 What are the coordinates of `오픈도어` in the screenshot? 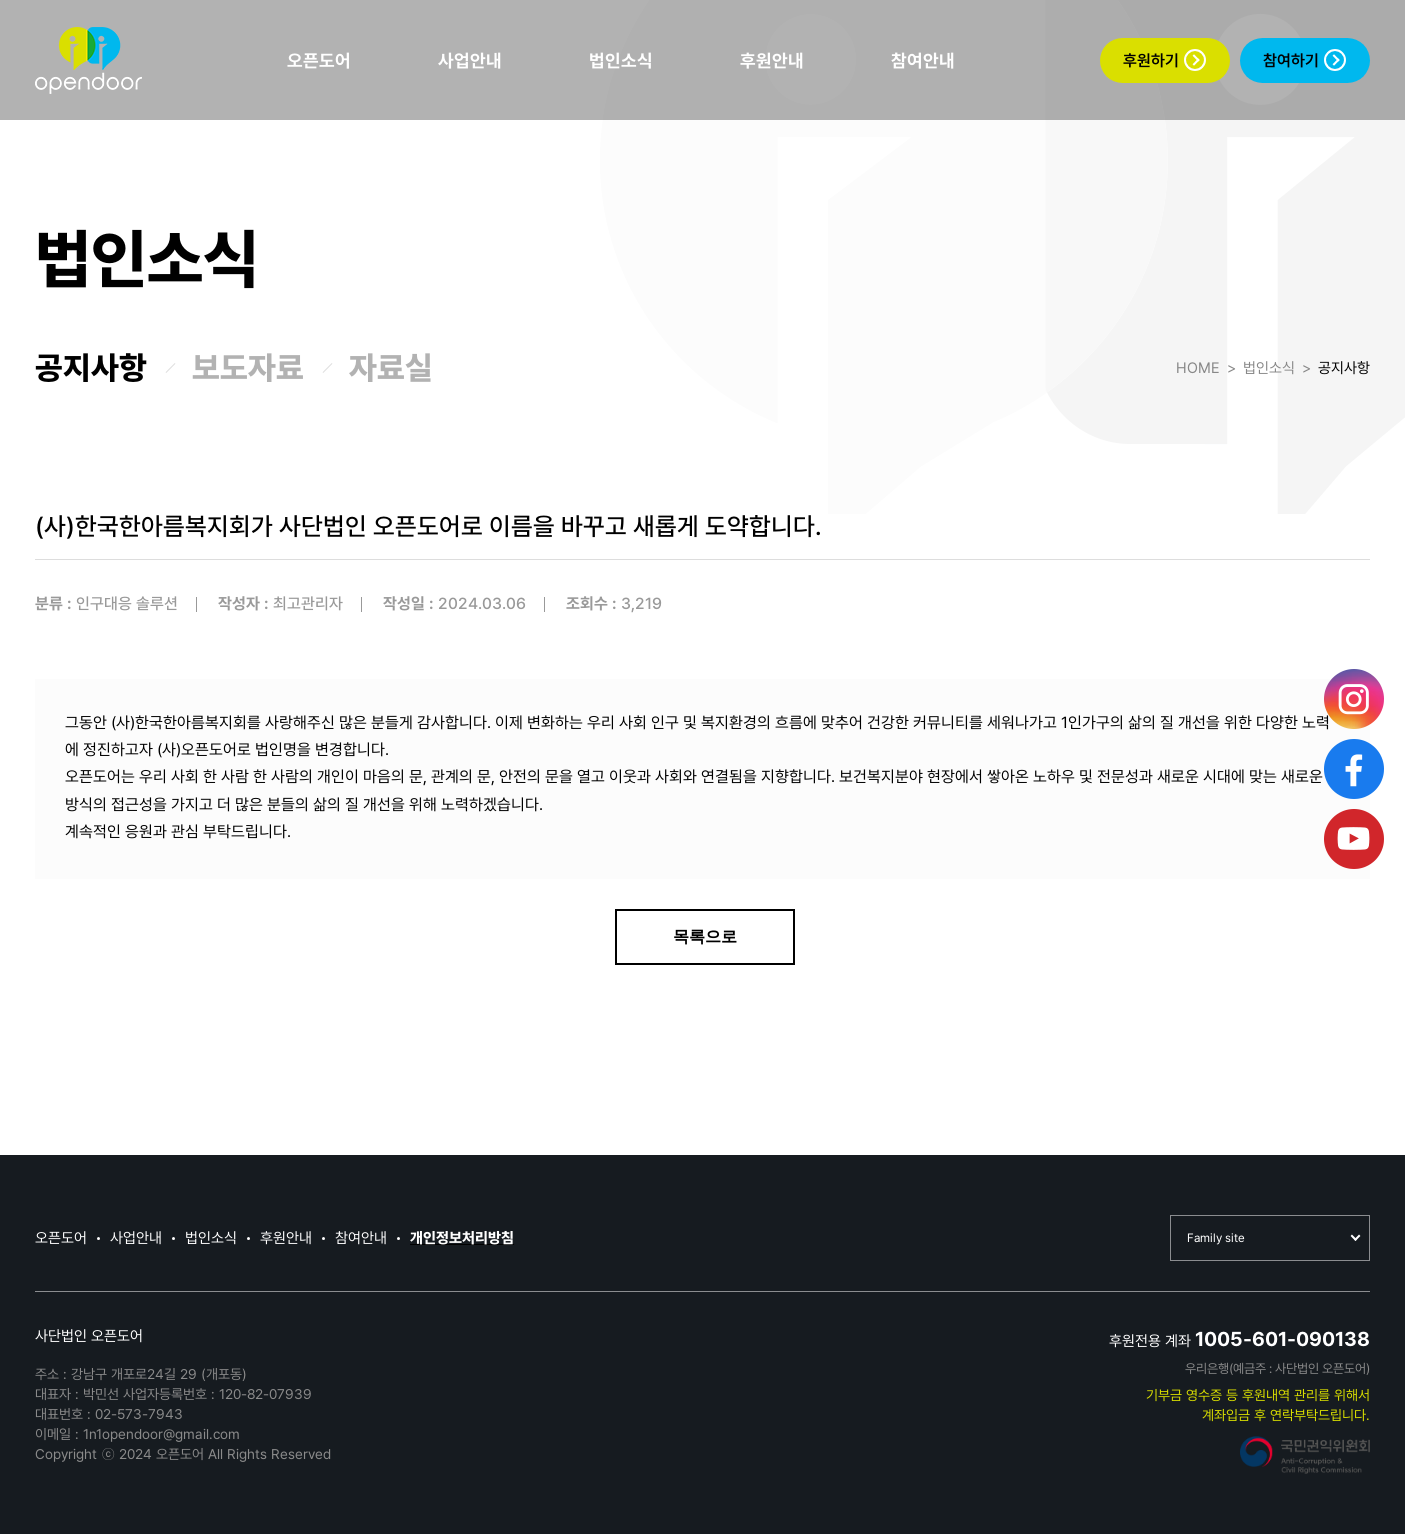 It's located at (319, 60).